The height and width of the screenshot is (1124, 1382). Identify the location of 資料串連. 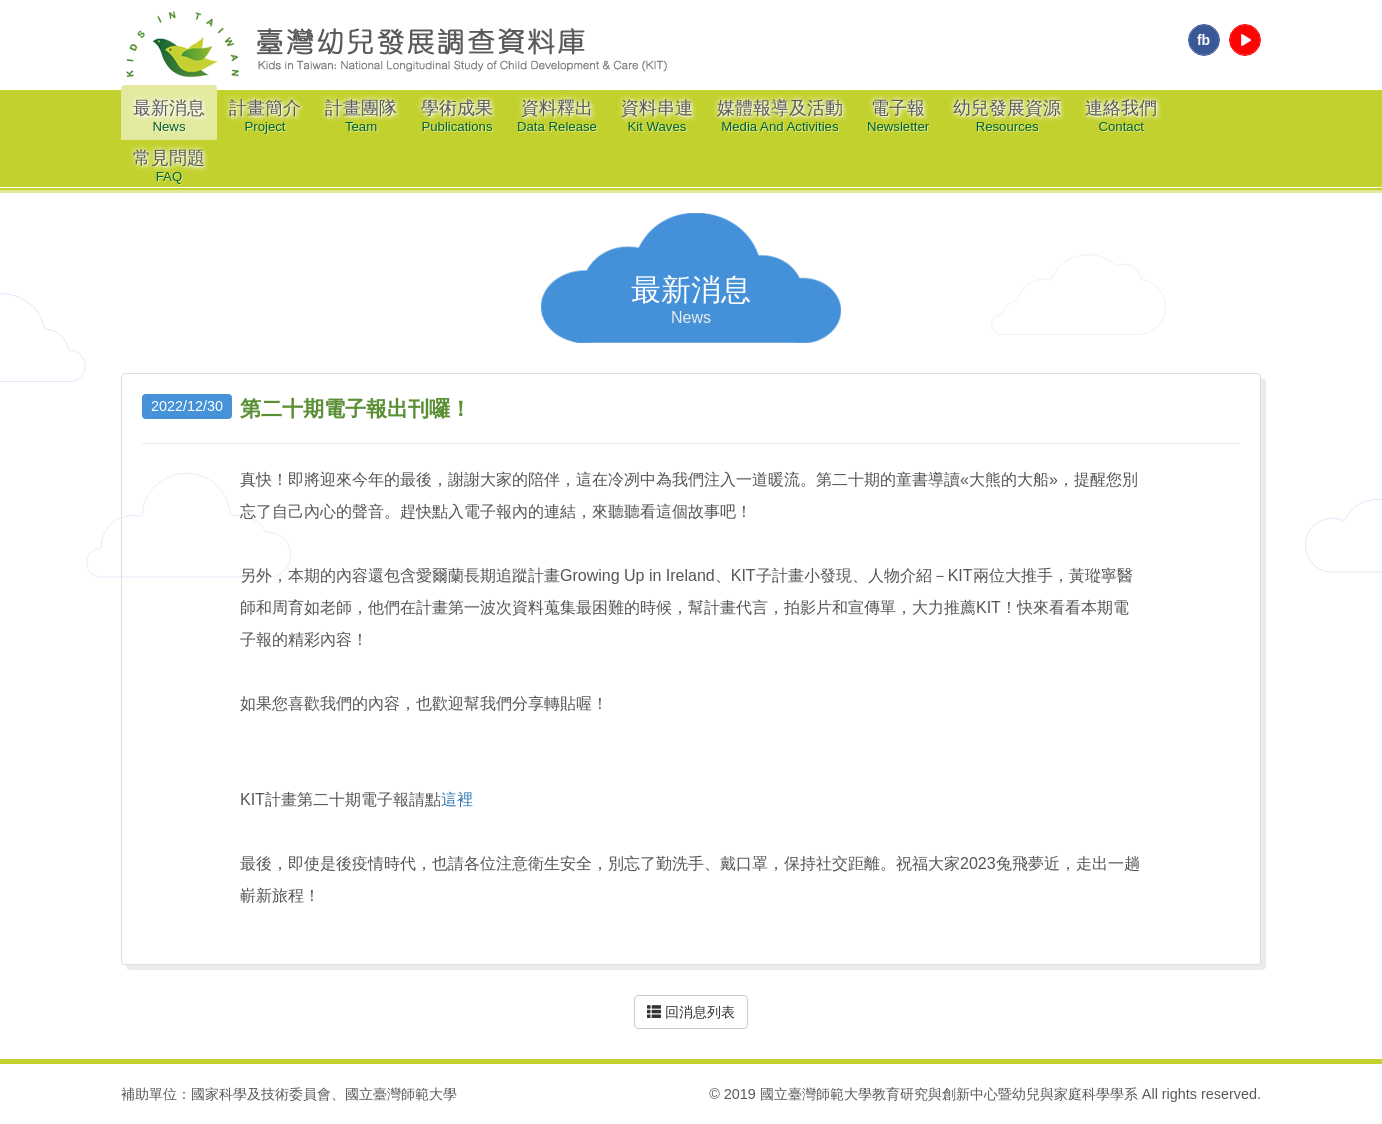
(657, 116).